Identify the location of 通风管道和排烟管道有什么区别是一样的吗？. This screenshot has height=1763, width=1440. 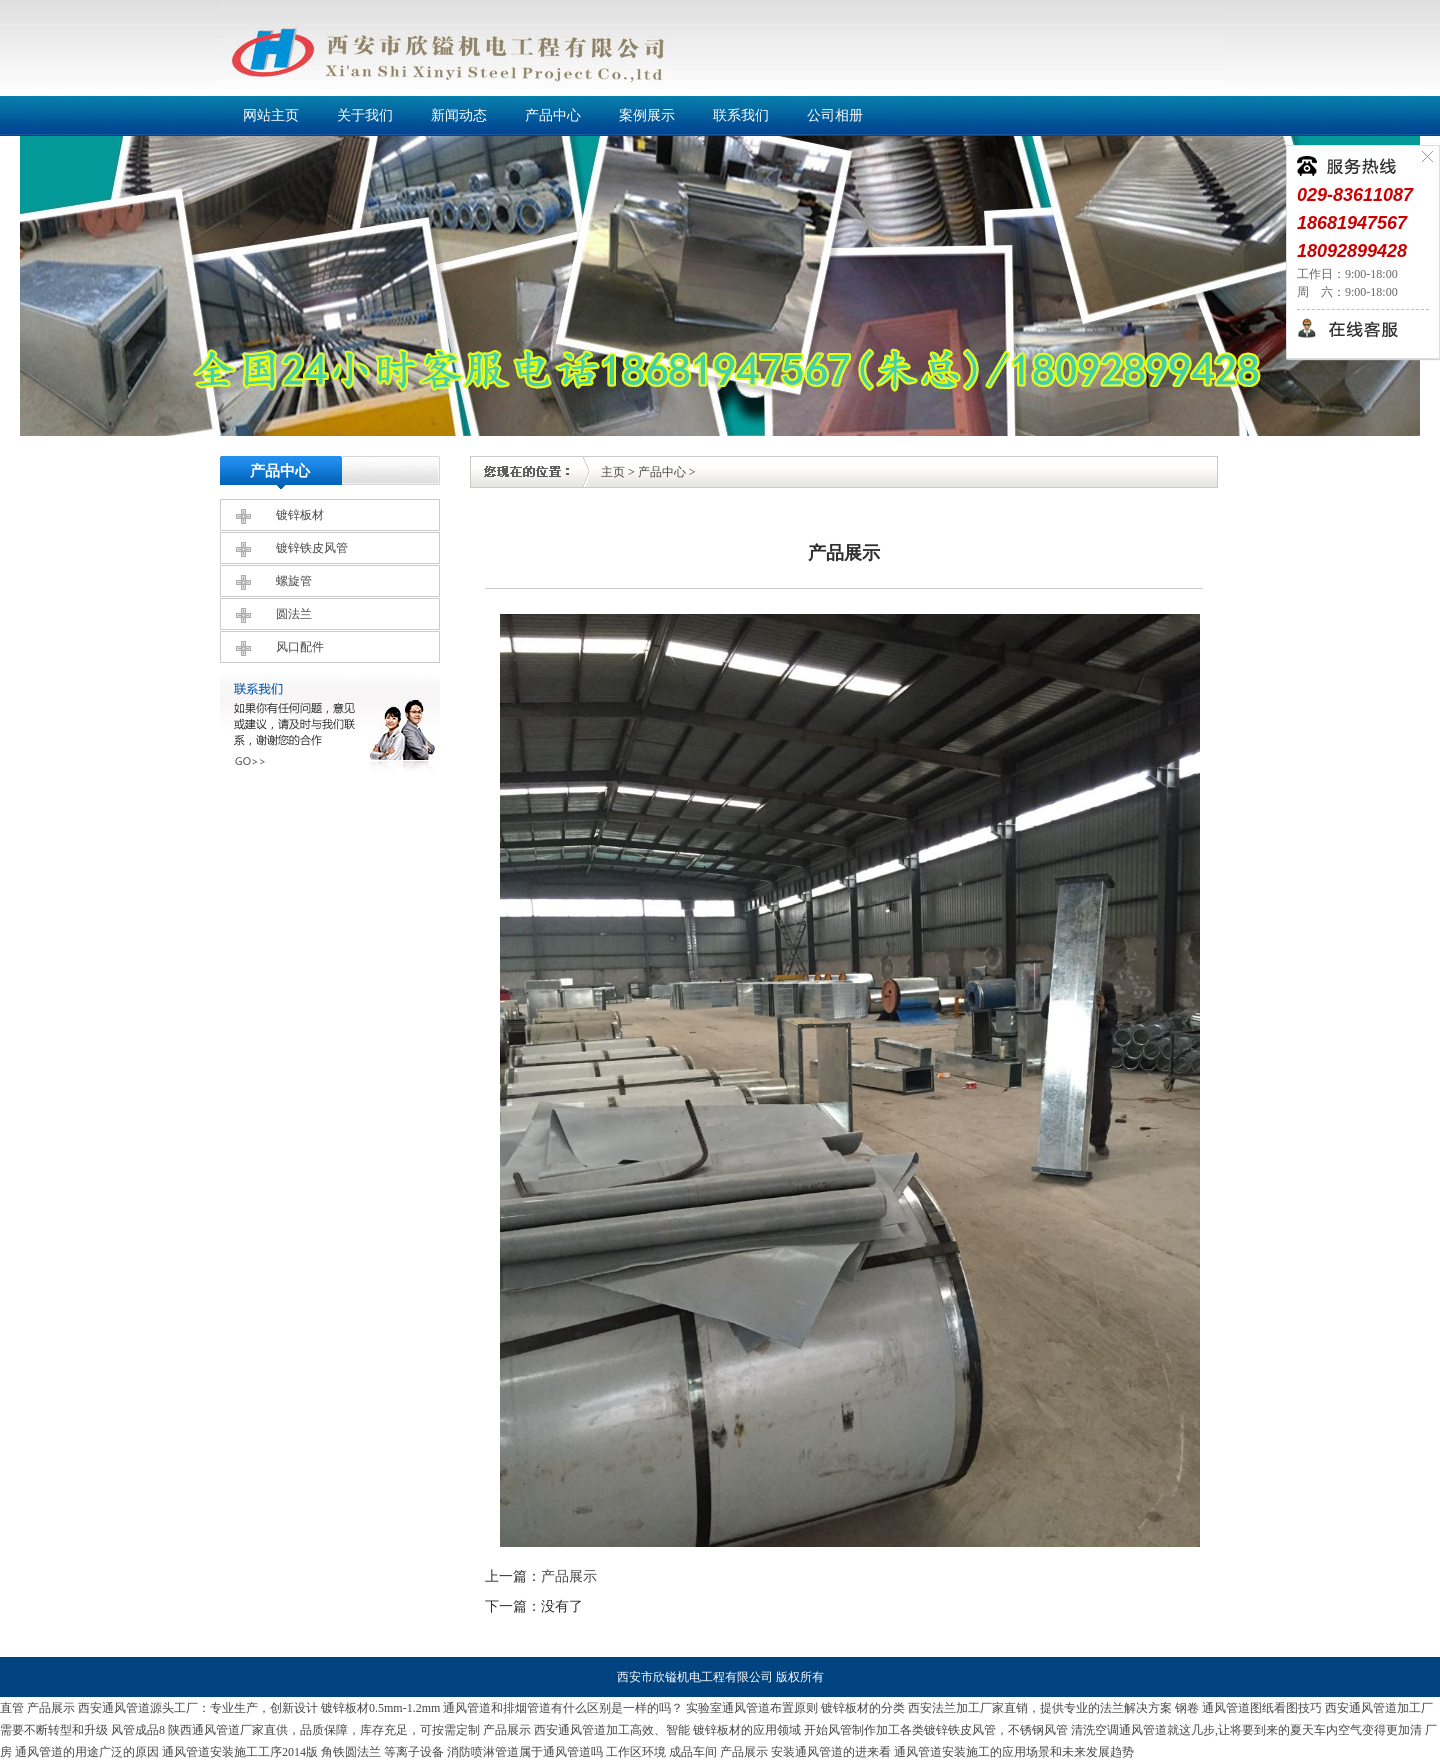
(563, 1708).